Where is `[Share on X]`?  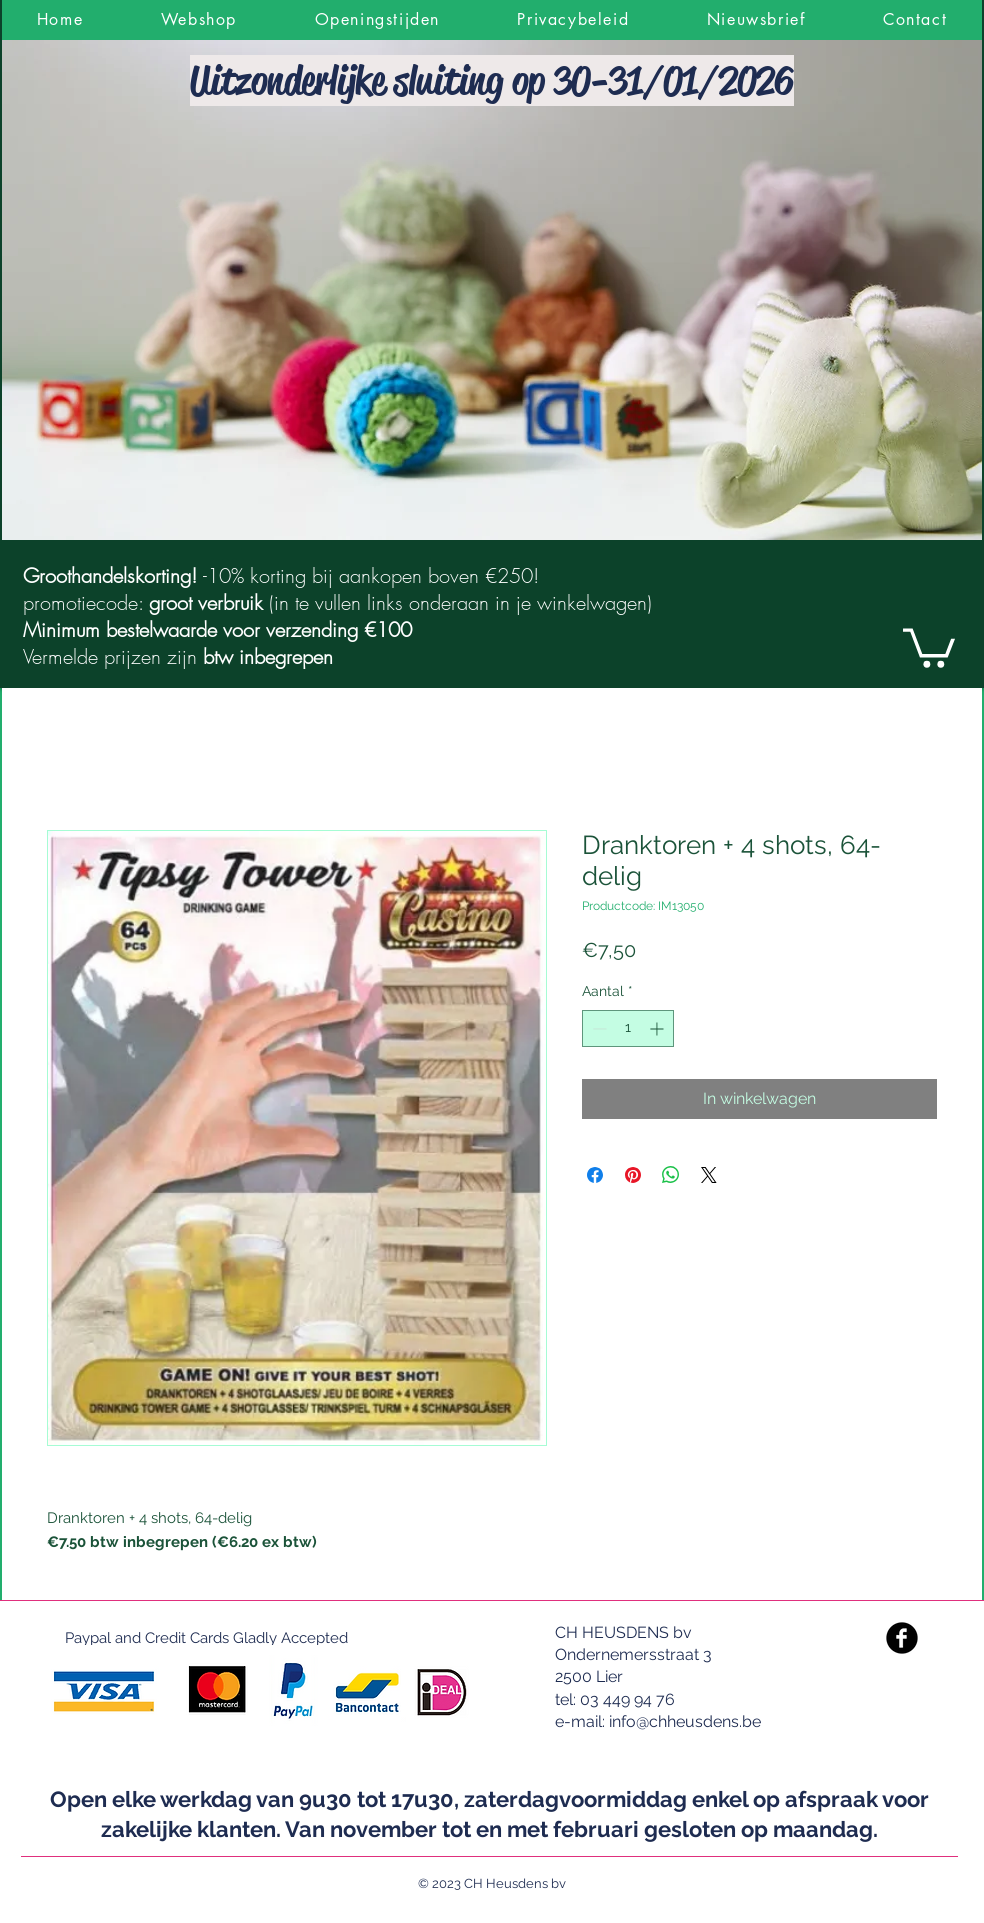
[Share on X] is located at coordinates (709, 1175).